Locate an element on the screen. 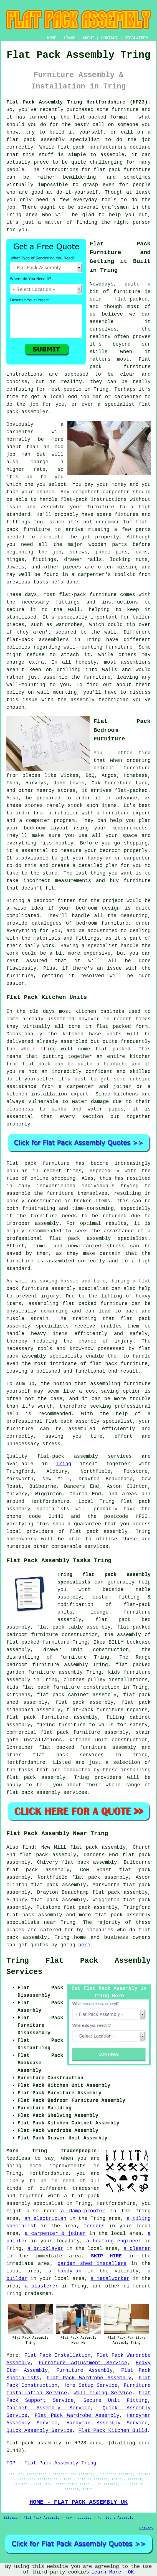 Image resolution: width=157 pixels, height=2576 pixels. Quick Assembly Service is located at coordinates (39, 2430).